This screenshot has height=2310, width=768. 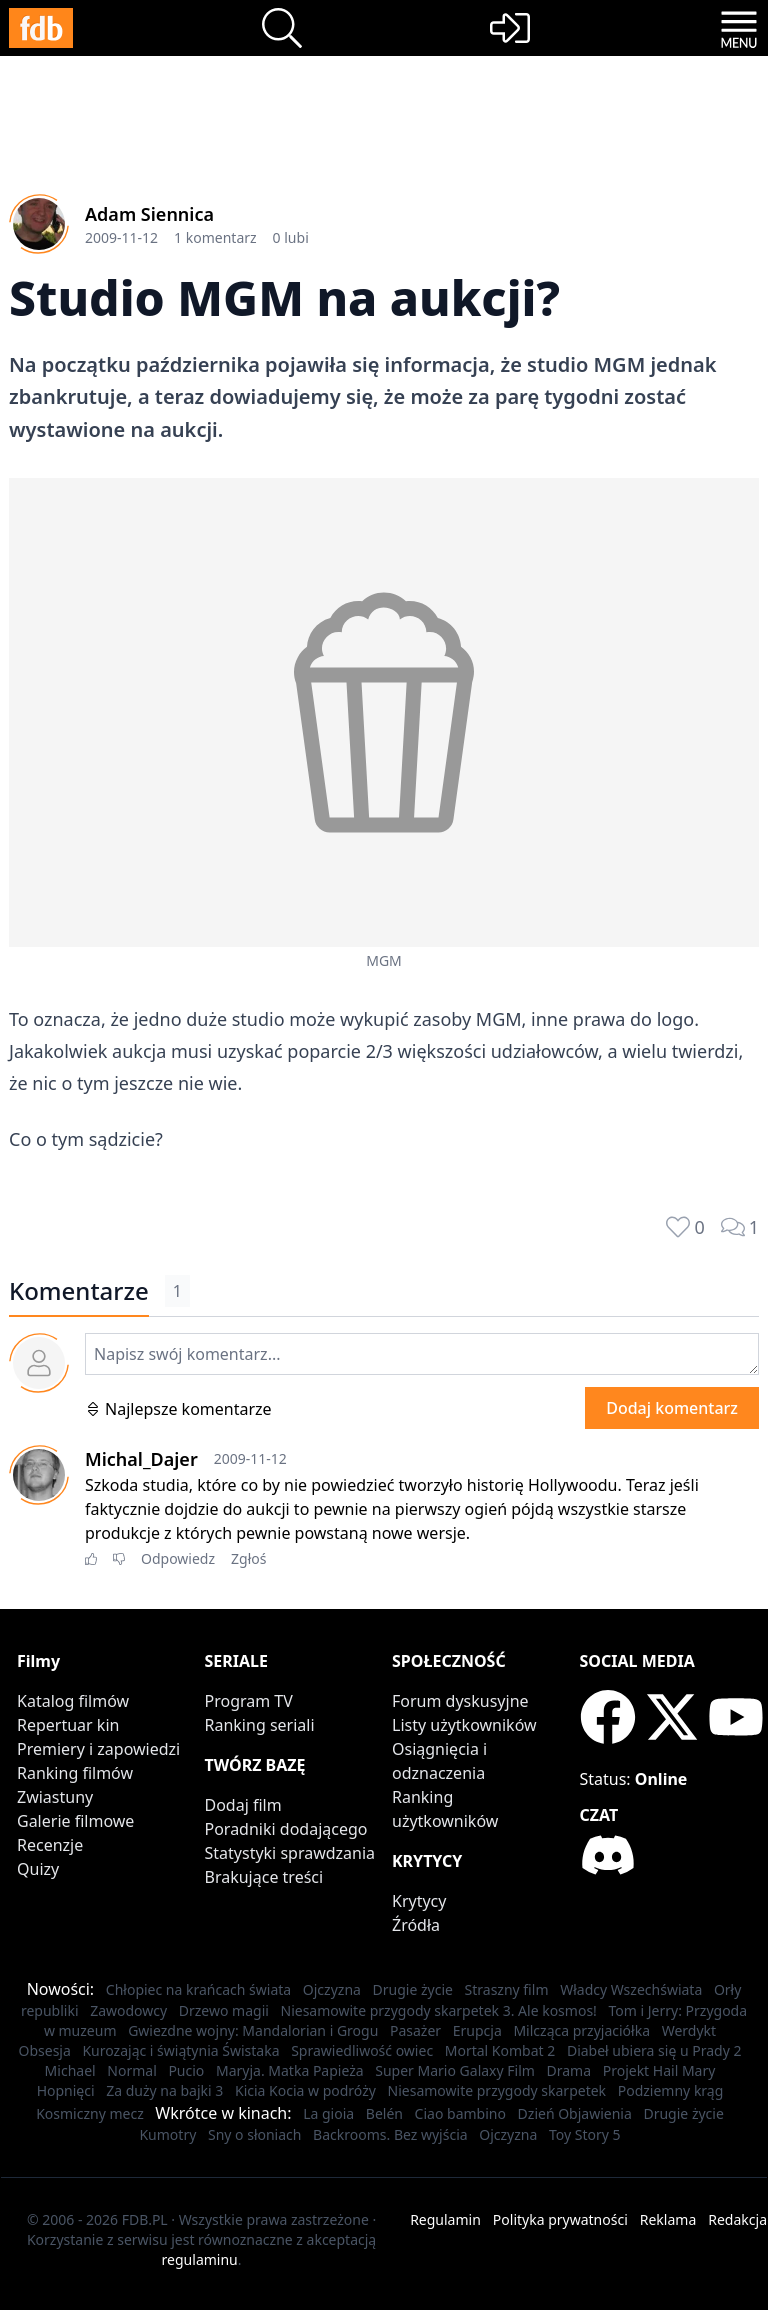 I want to click on Kicia Kocia w podróży, so click(x=305, y=2090).